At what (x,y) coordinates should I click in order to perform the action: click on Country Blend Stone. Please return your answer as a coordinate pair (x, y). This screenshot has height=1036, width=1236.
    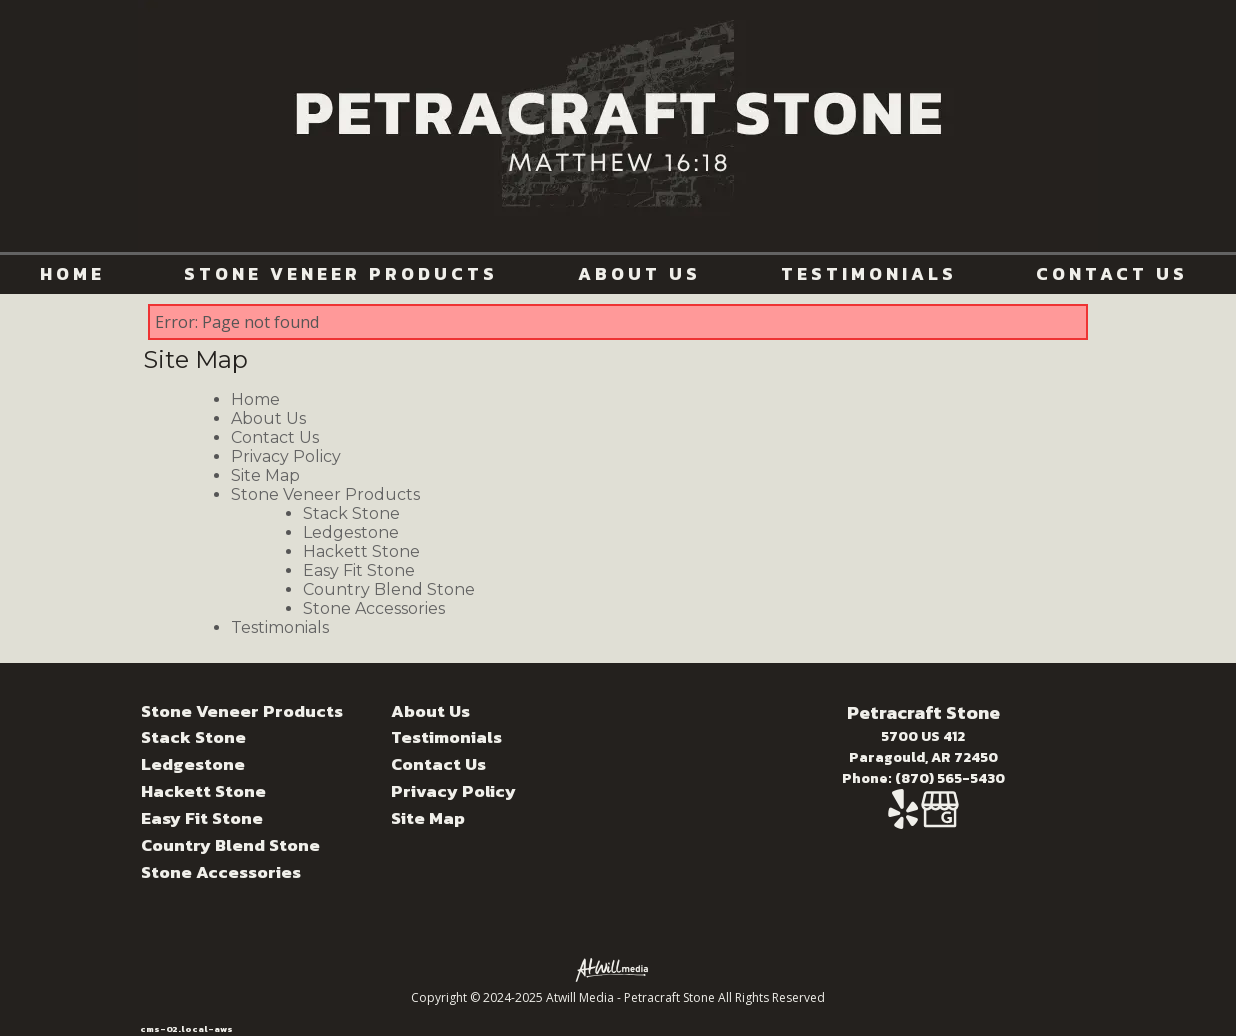
    Looking at the image, I should click on (389, 589).